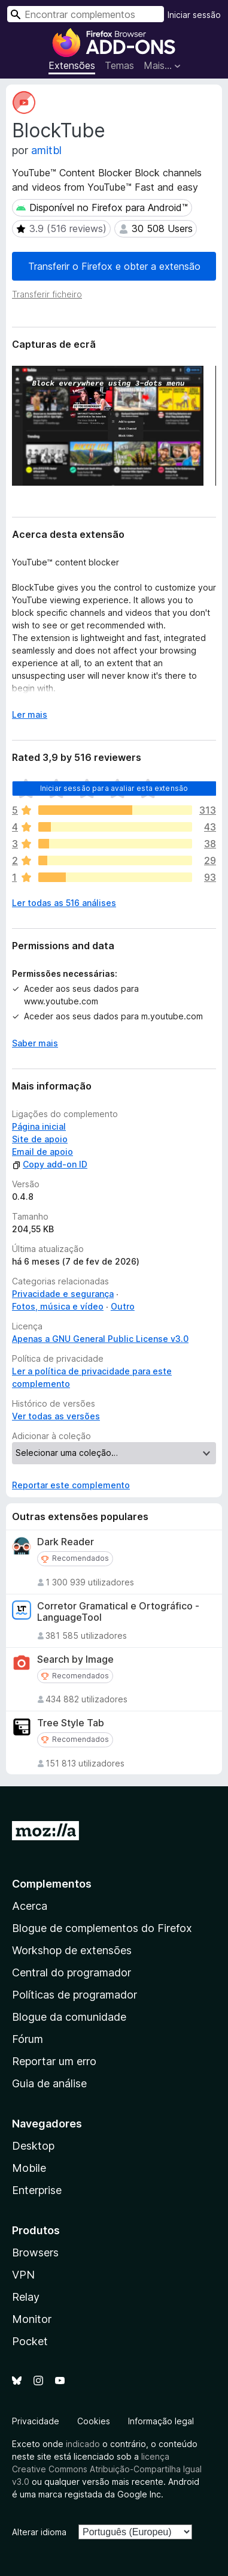  What do you see at coordinates (56, 1416) in the screenshot?
I see `Ver todas as versões` at bounding box center [56, 1416].